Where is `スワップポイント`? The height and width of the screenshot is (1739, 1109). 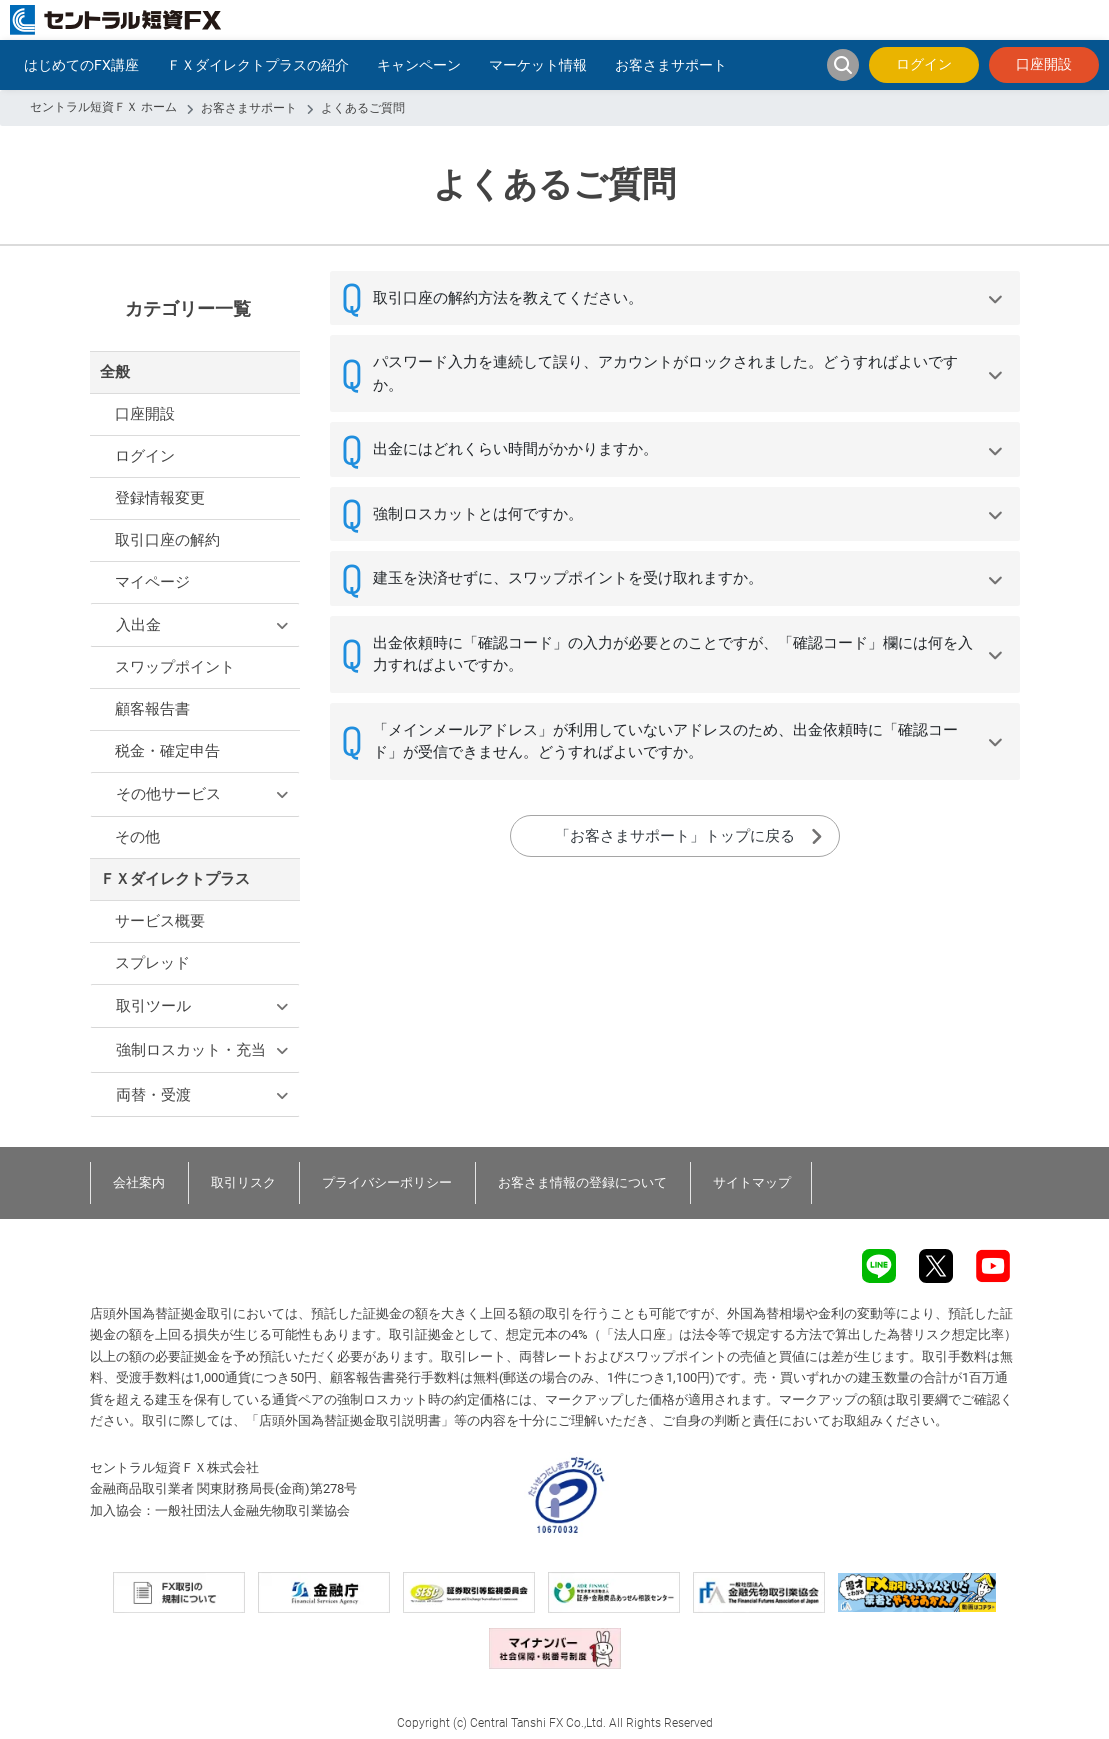 スワップポイント is located at coordinates (175, 667).